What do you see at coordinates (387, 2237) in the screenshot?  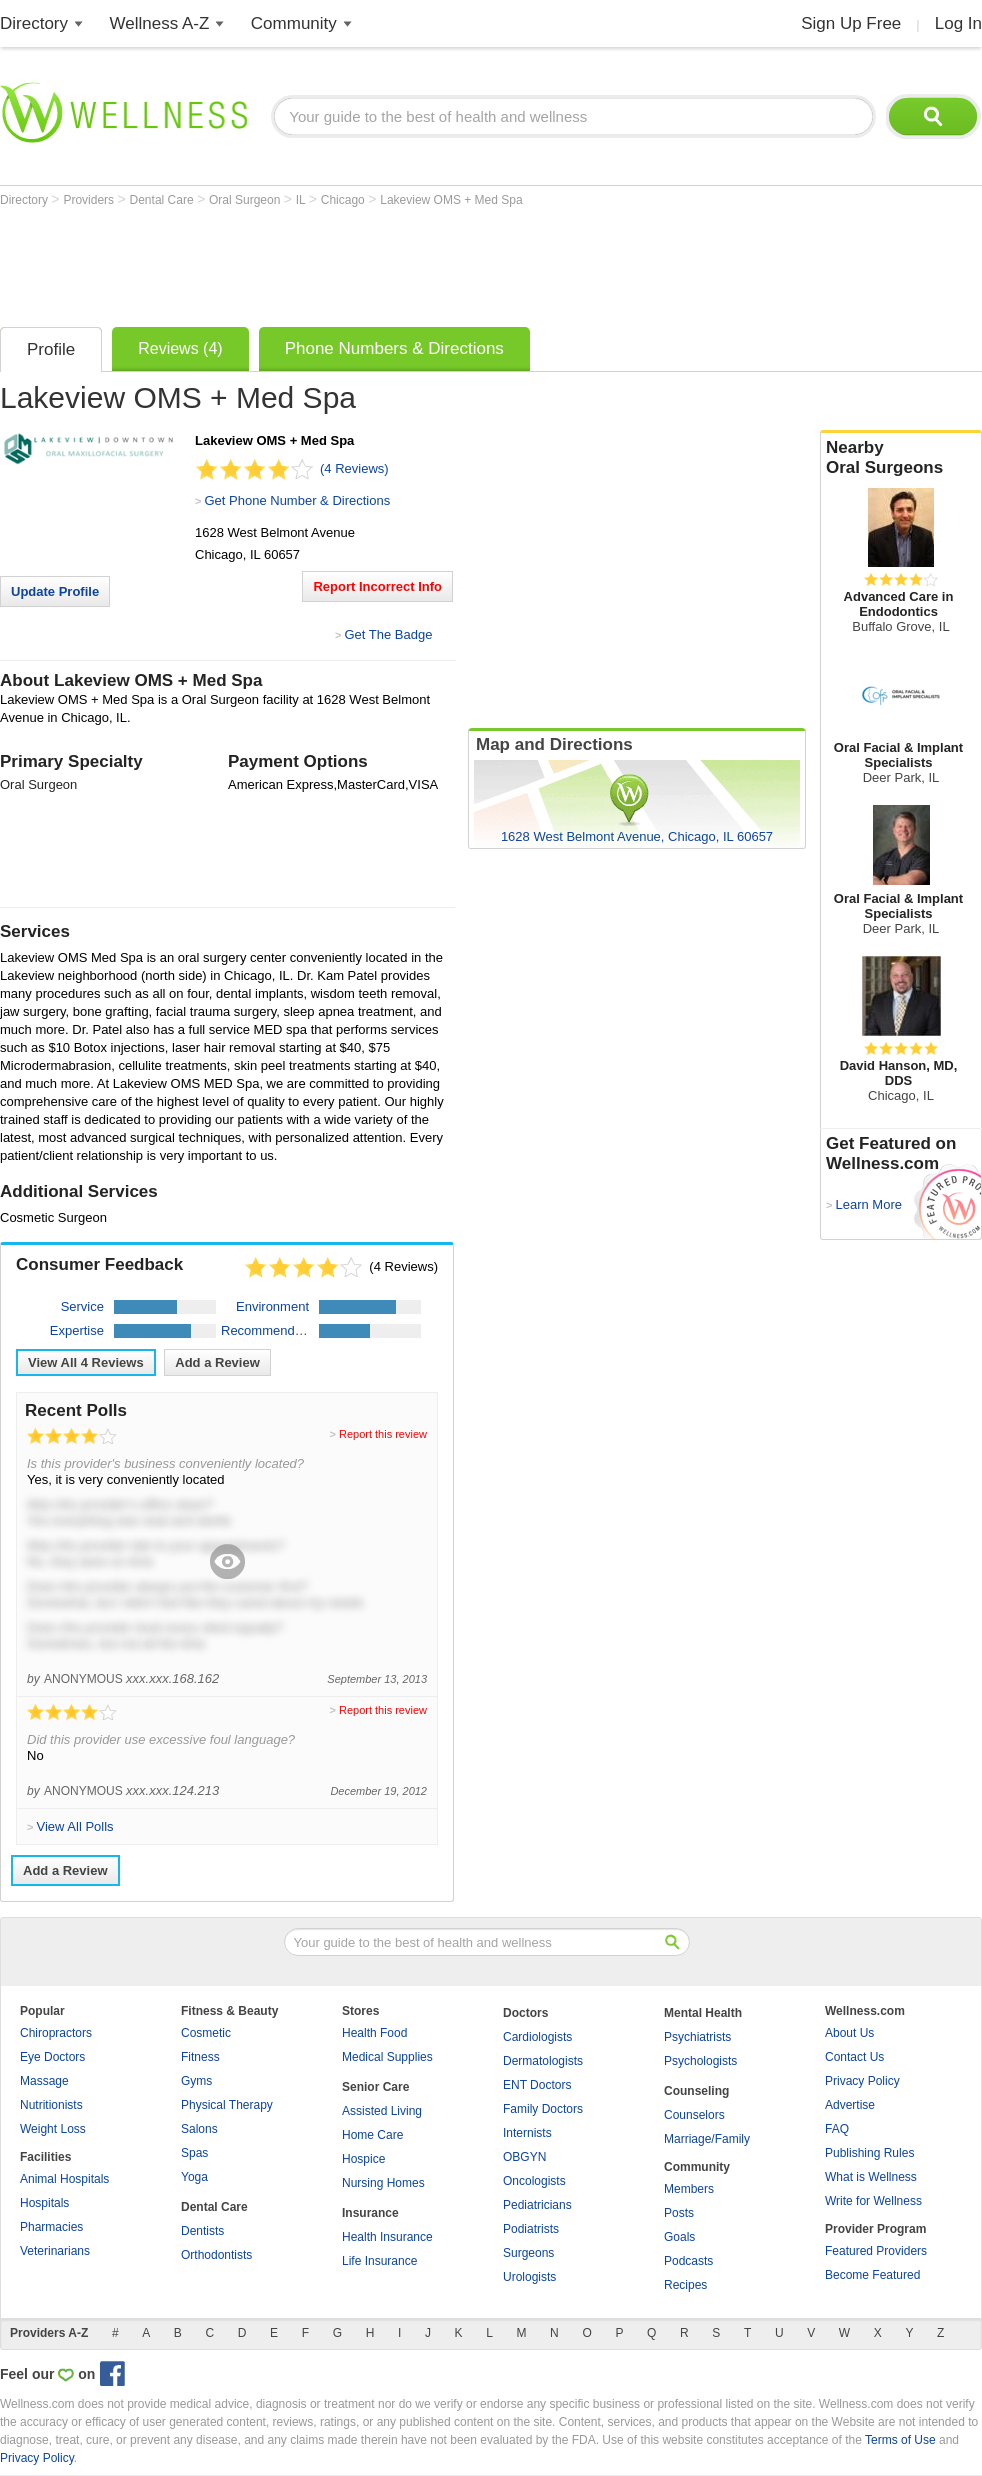 I see `Health Insurance` at bounding box center [387, 2237].